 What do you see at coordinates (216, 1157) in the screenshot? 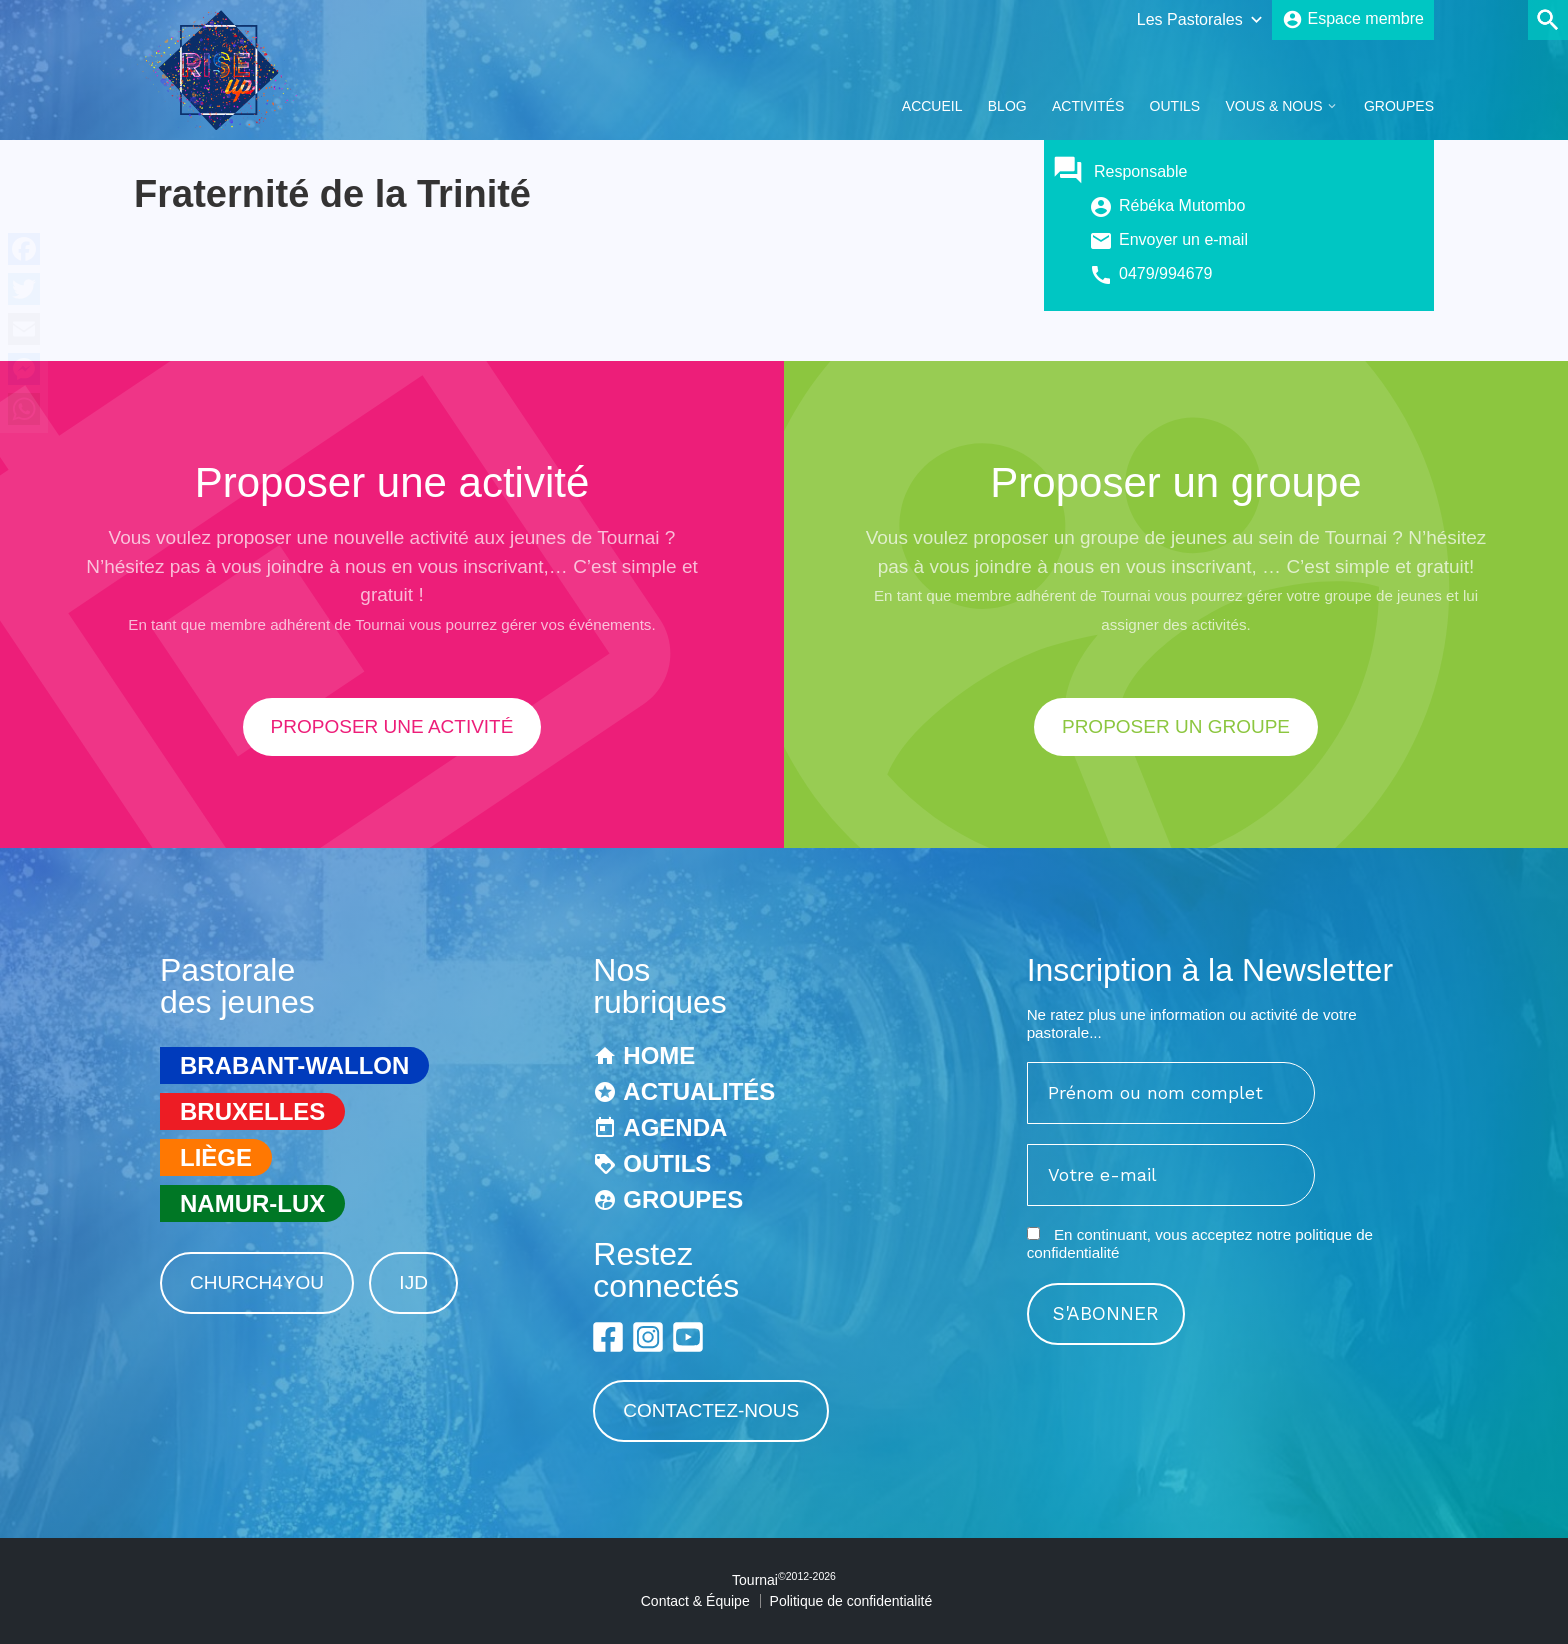
I see `Liège` at bounding box center [216, 1157].